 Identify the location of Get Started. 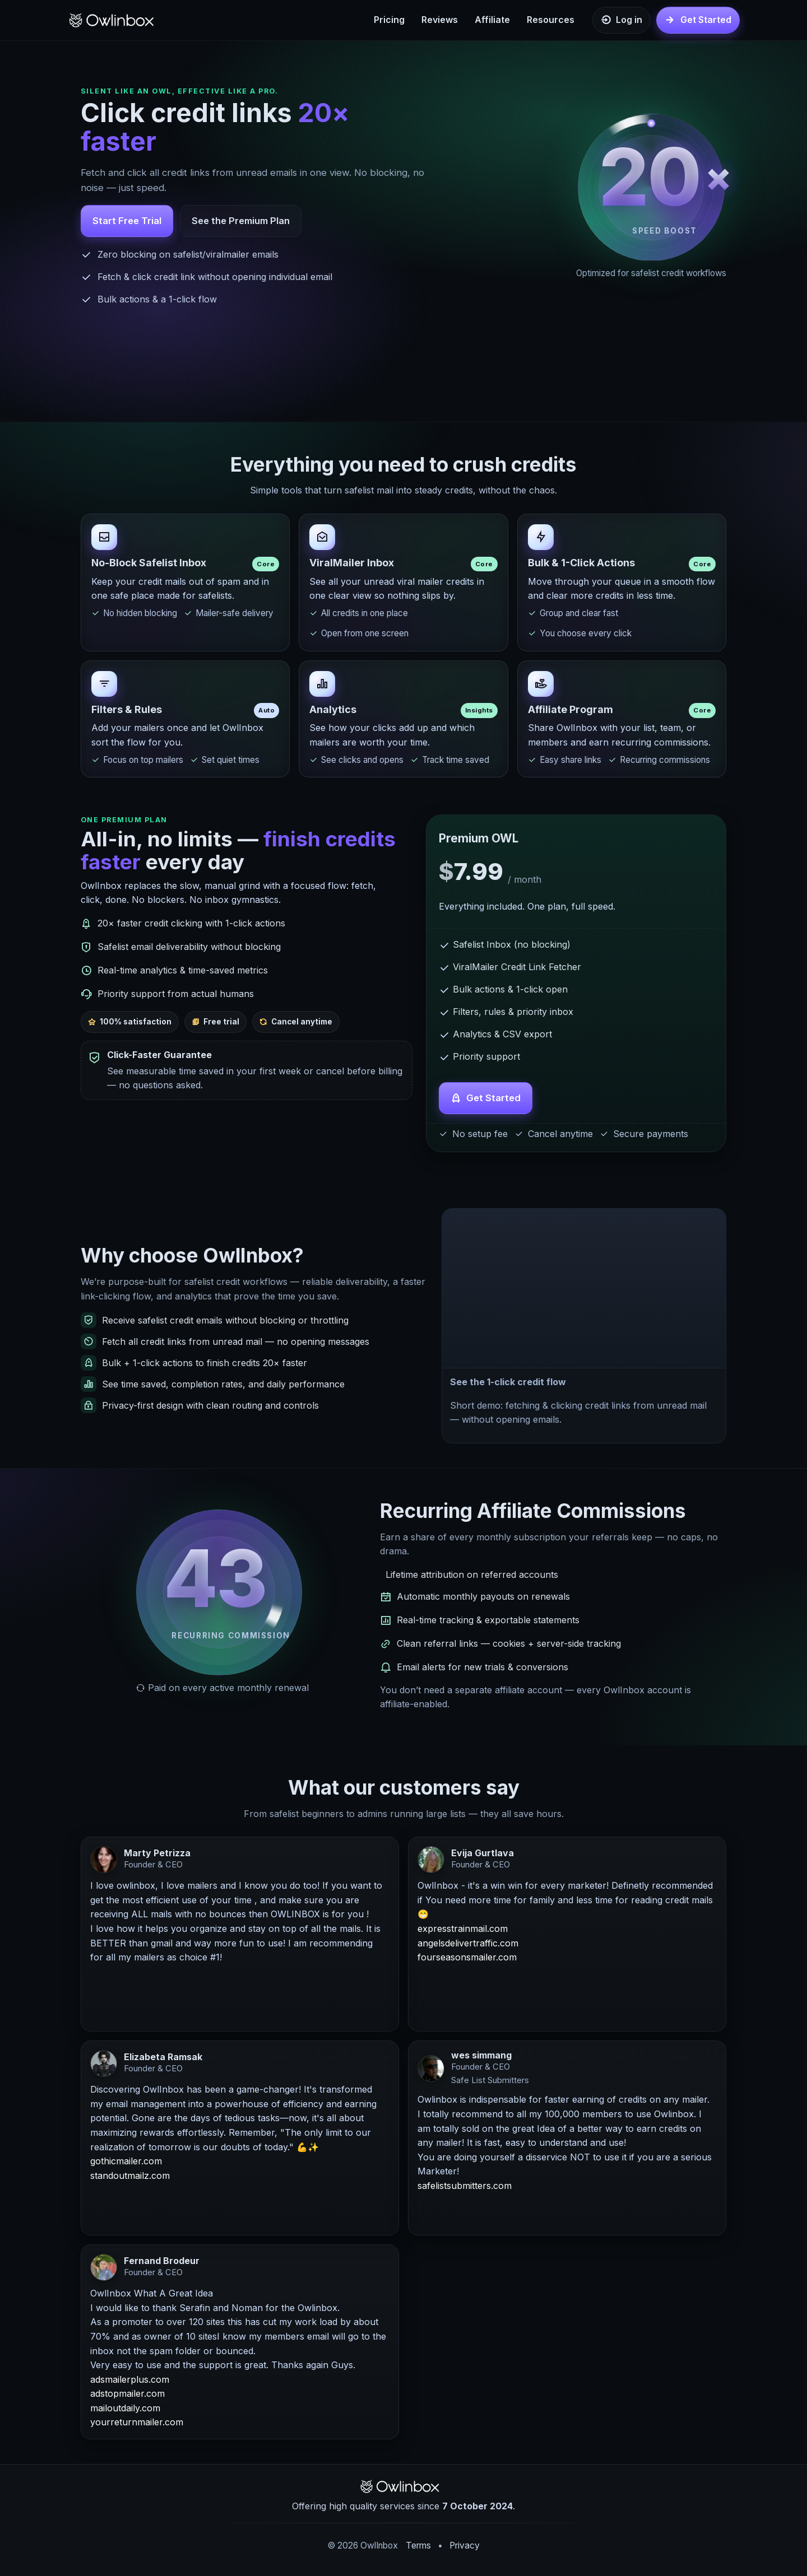
(493, 1099).